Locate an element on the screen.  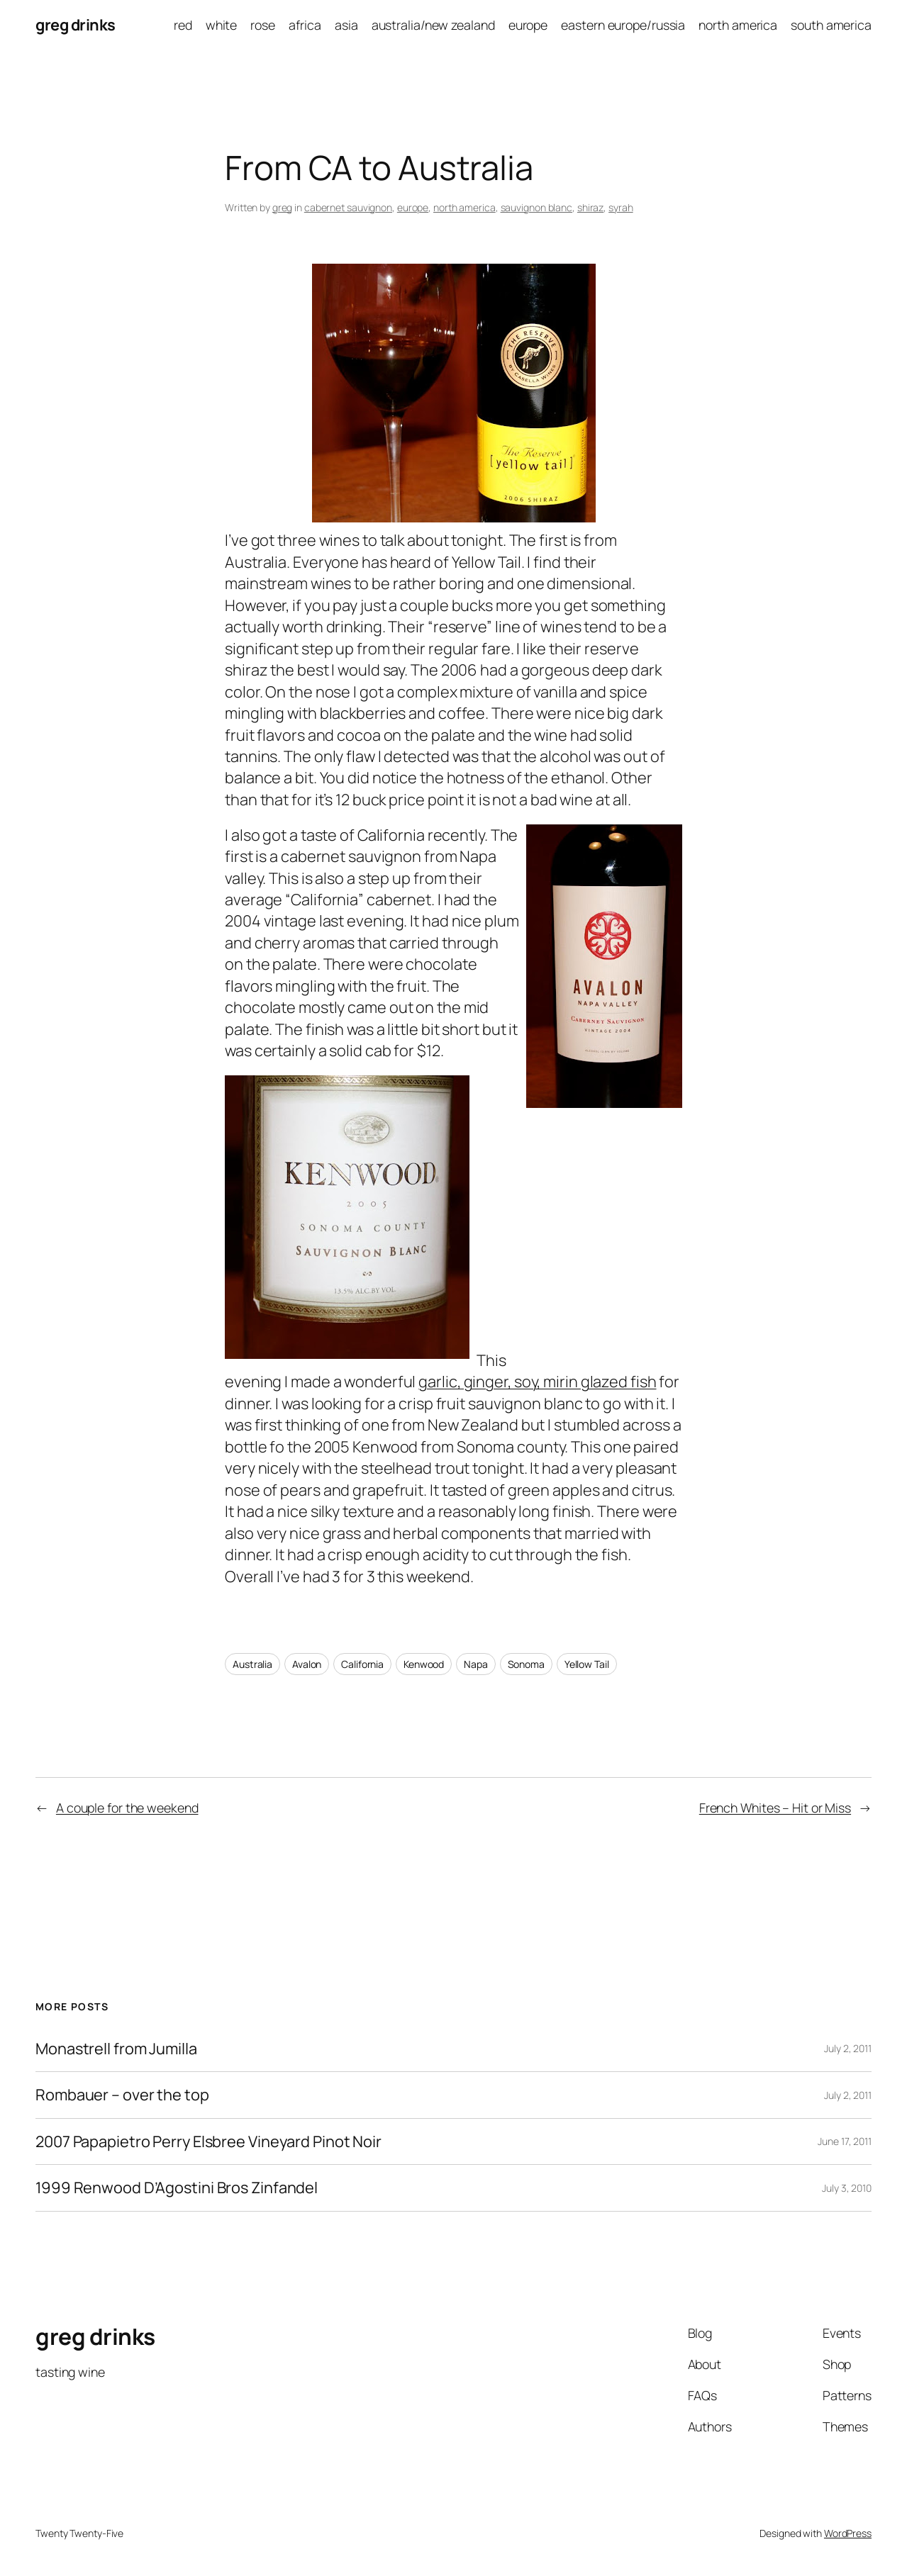
Kenwood is located at coordinates (424, 1664).